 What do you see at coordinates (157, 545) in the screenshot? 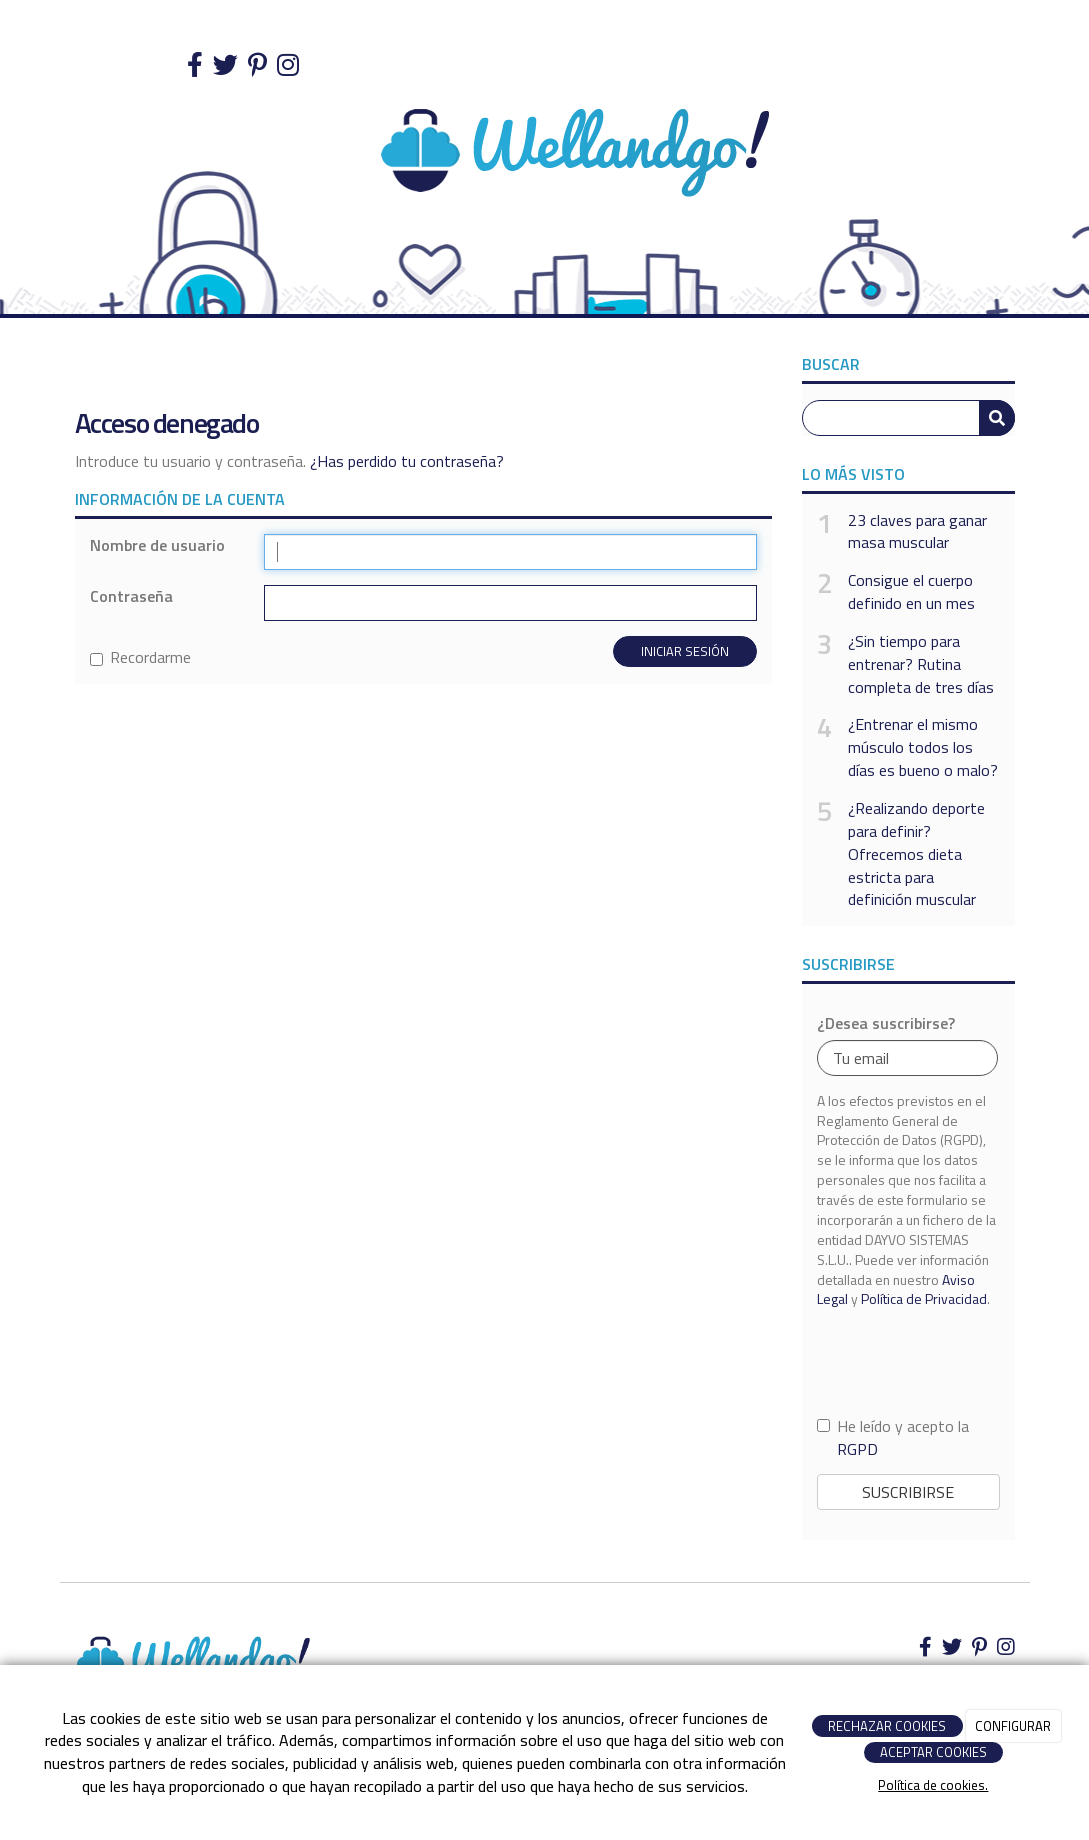
I see `Nombre de usuario` at bounding box center [157, 545].